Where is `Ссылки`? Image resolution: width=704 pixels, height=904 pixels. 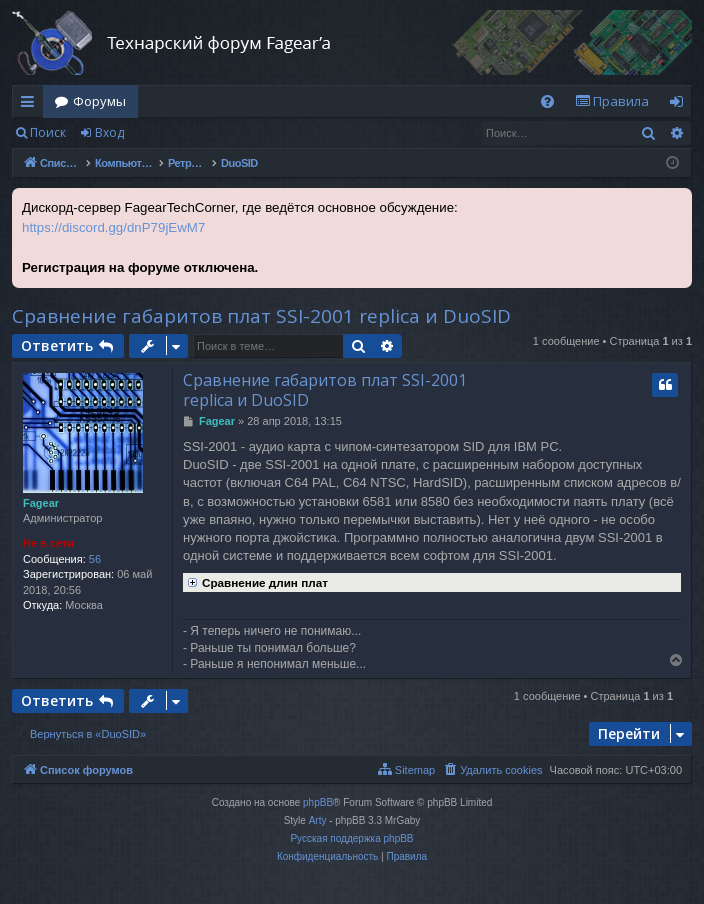 Ссылки is located at coordinates (31, 105).